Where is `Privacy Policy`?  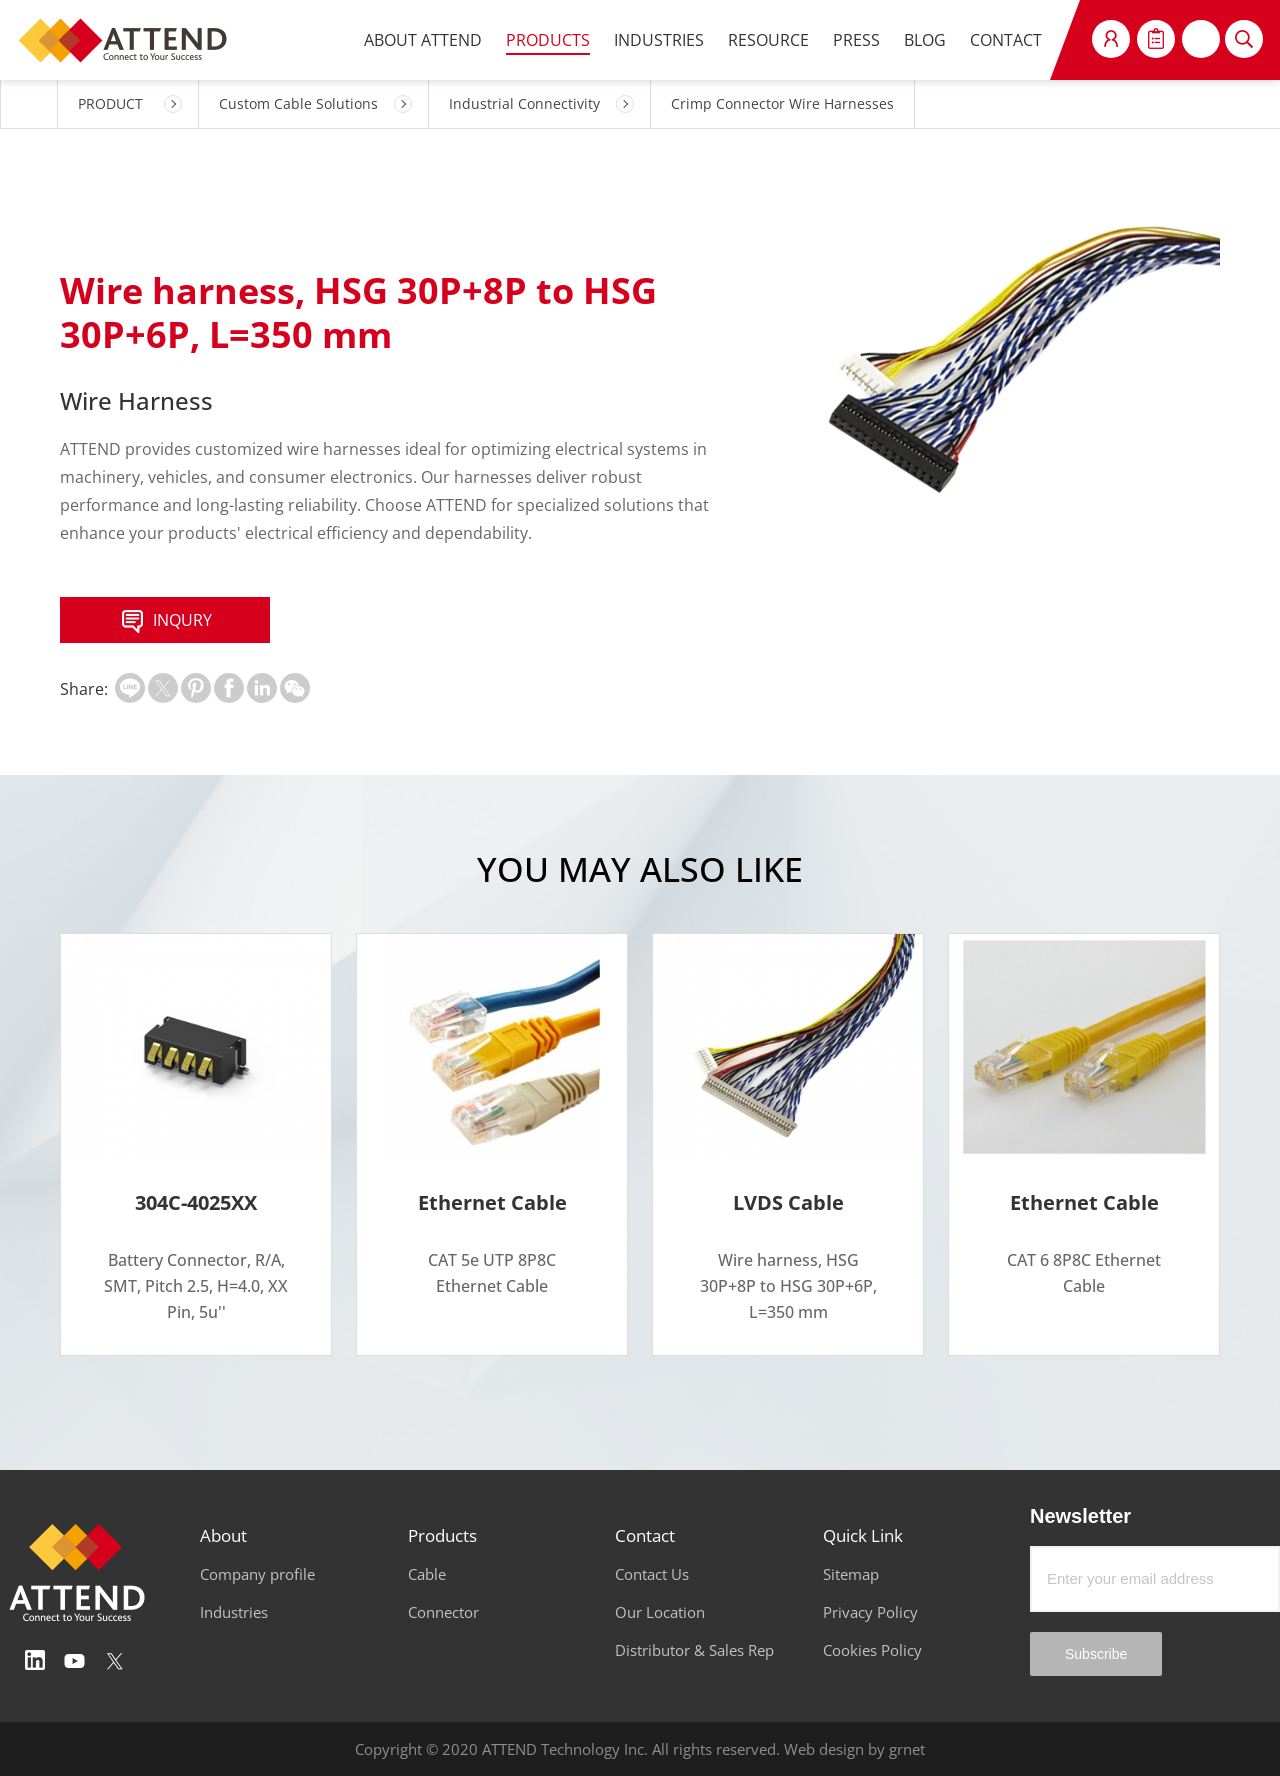
Privacy Policy is located at coordinates (870, 1612).